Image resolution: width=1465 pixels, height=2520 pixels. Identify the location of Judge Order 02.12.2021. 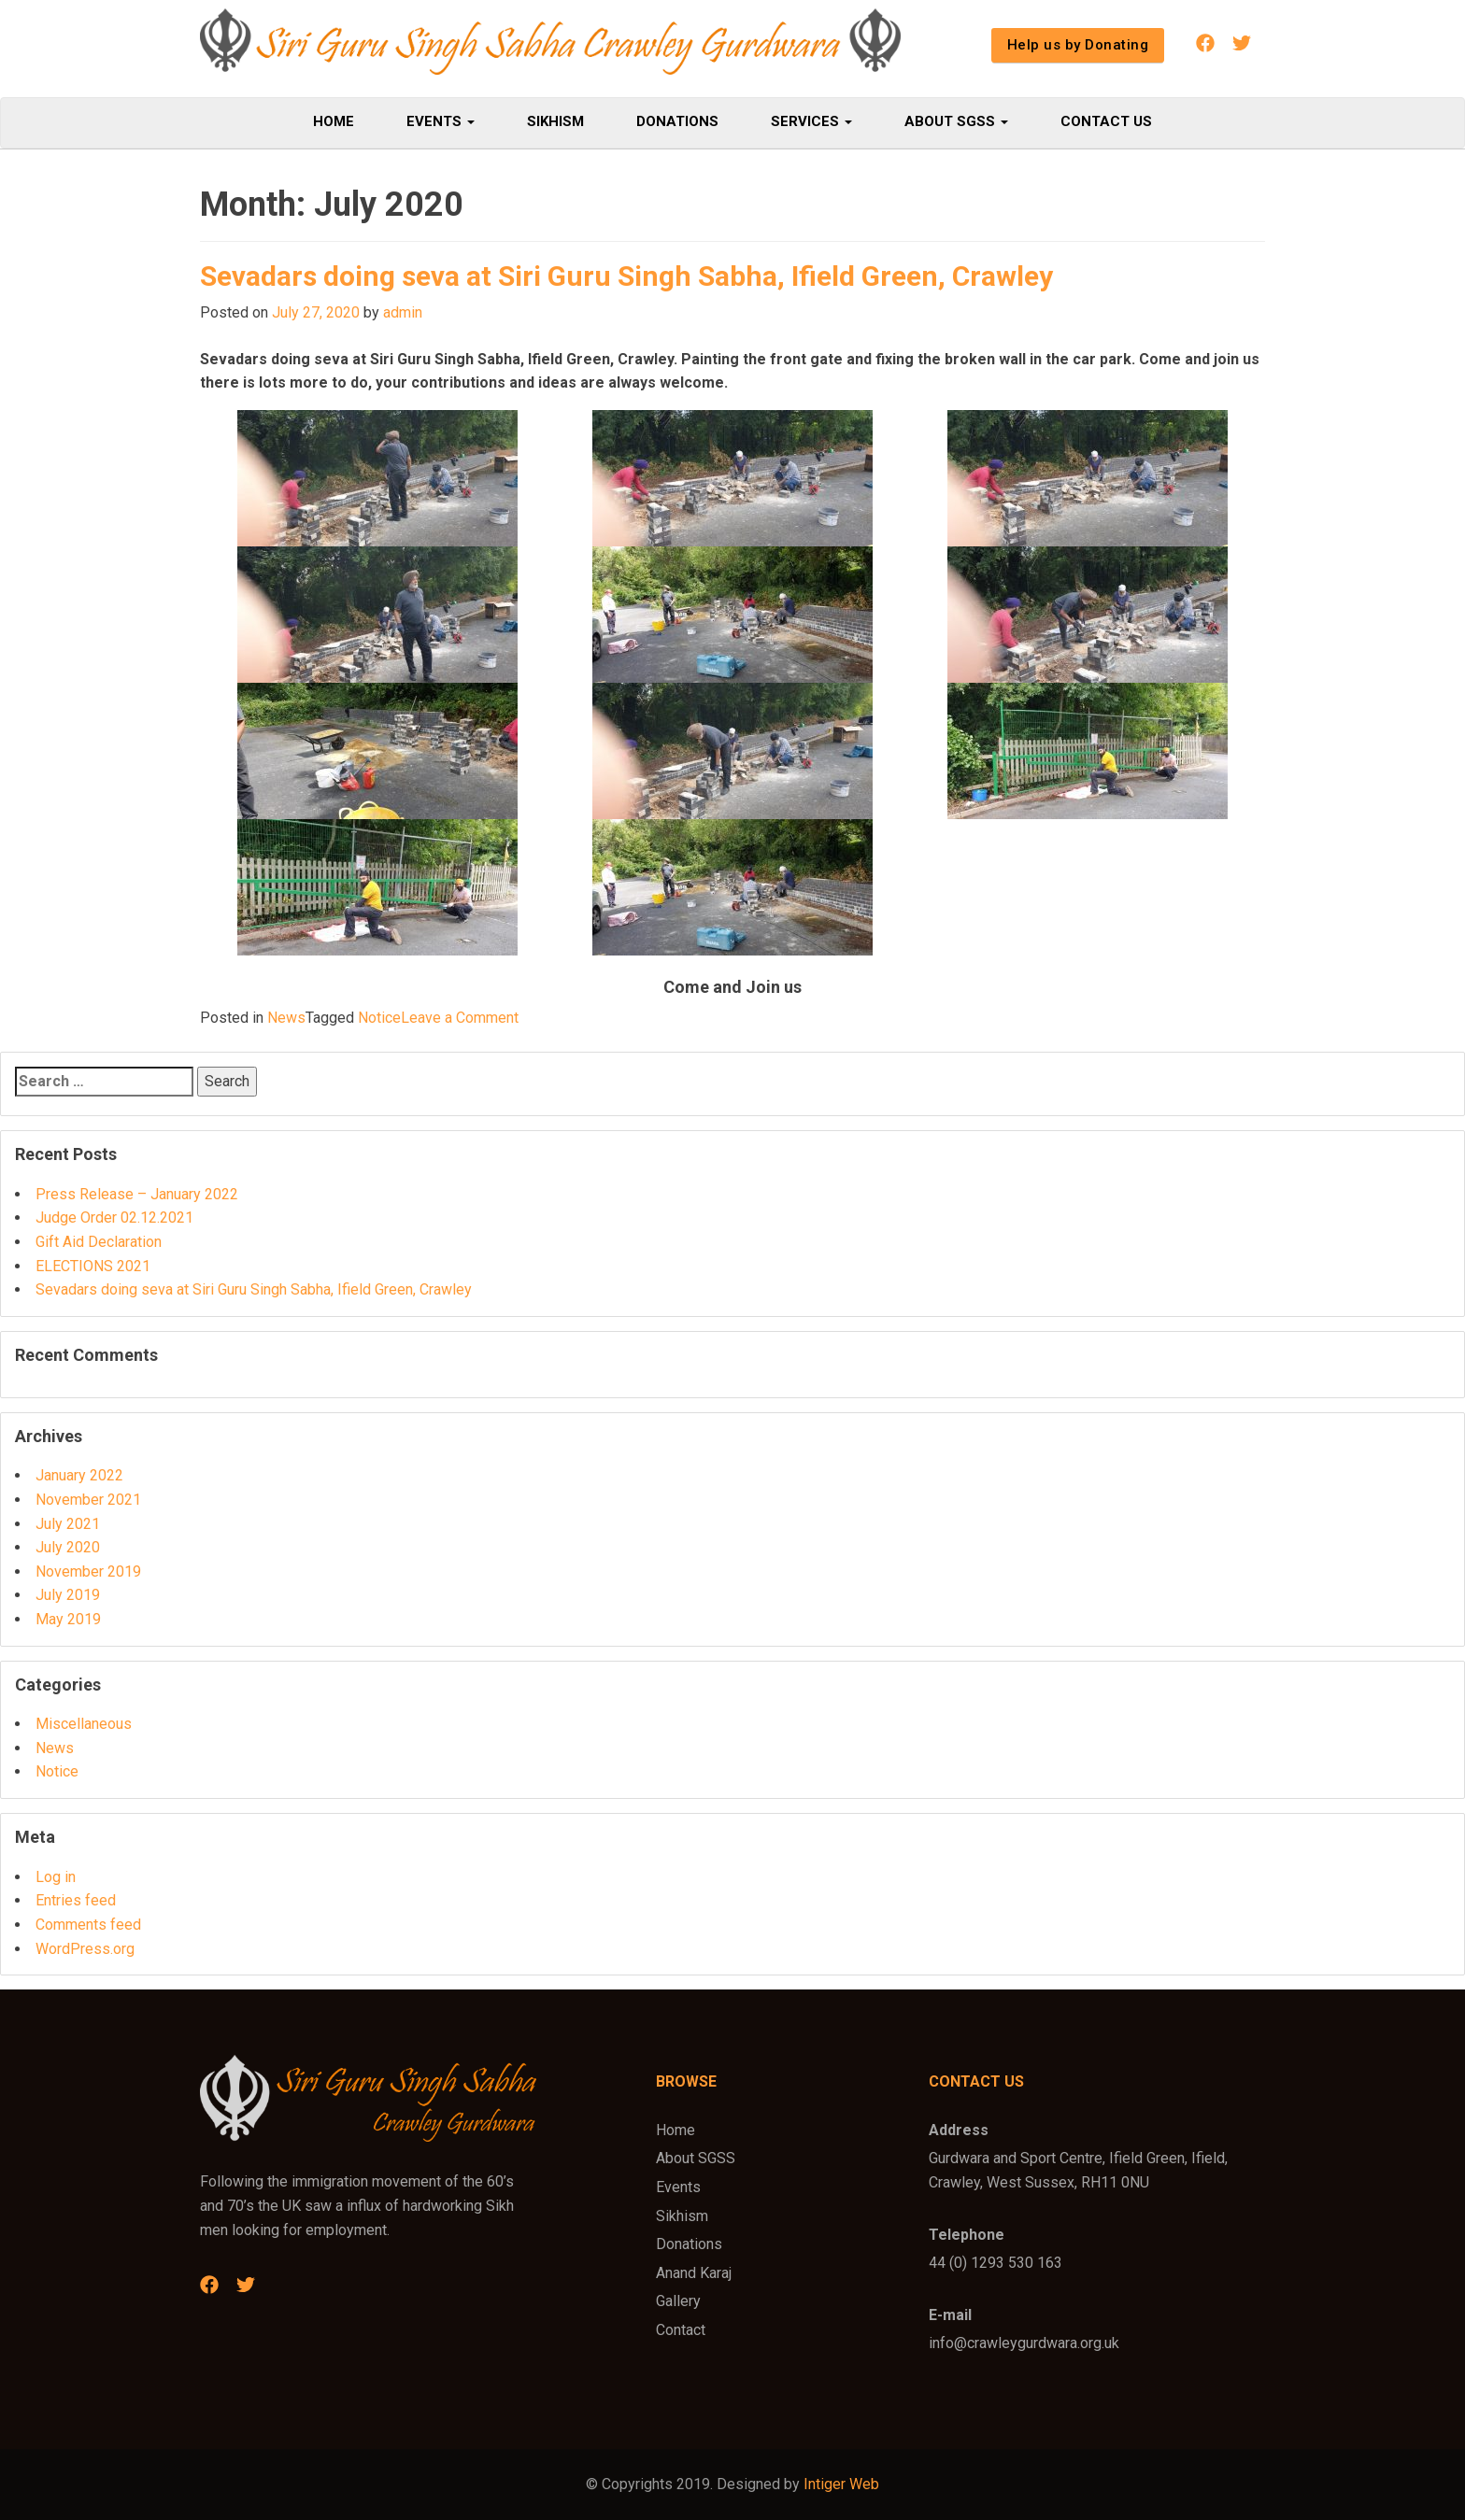
(114, 1217).